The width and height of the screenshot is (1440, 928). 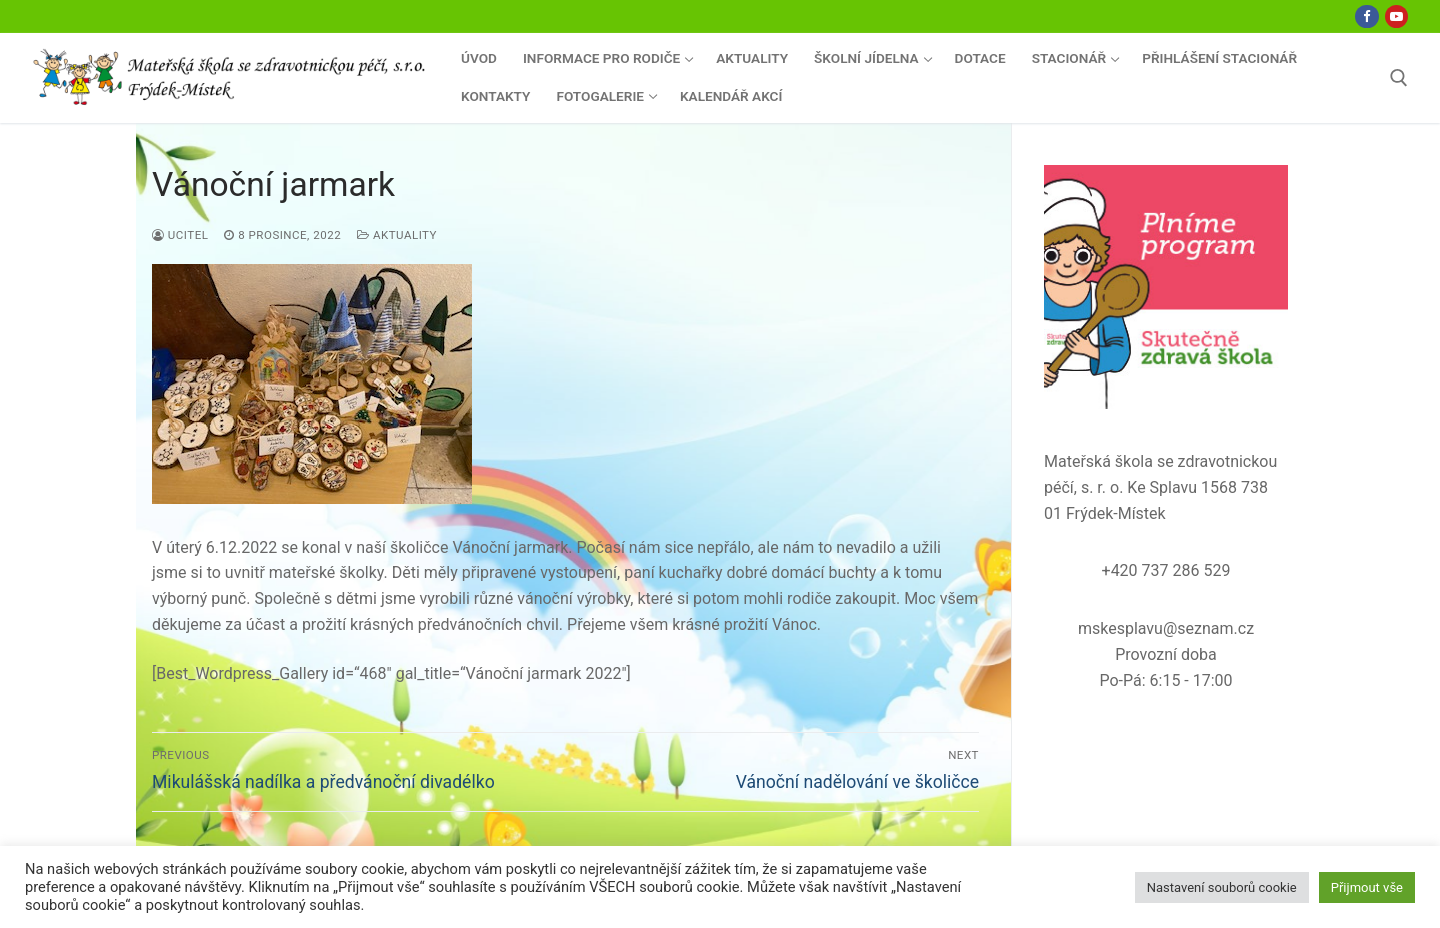 What do you see at coordinates (397, 235) in the screenshot?
I see `Aktuality` at bounding box center [397, 235].